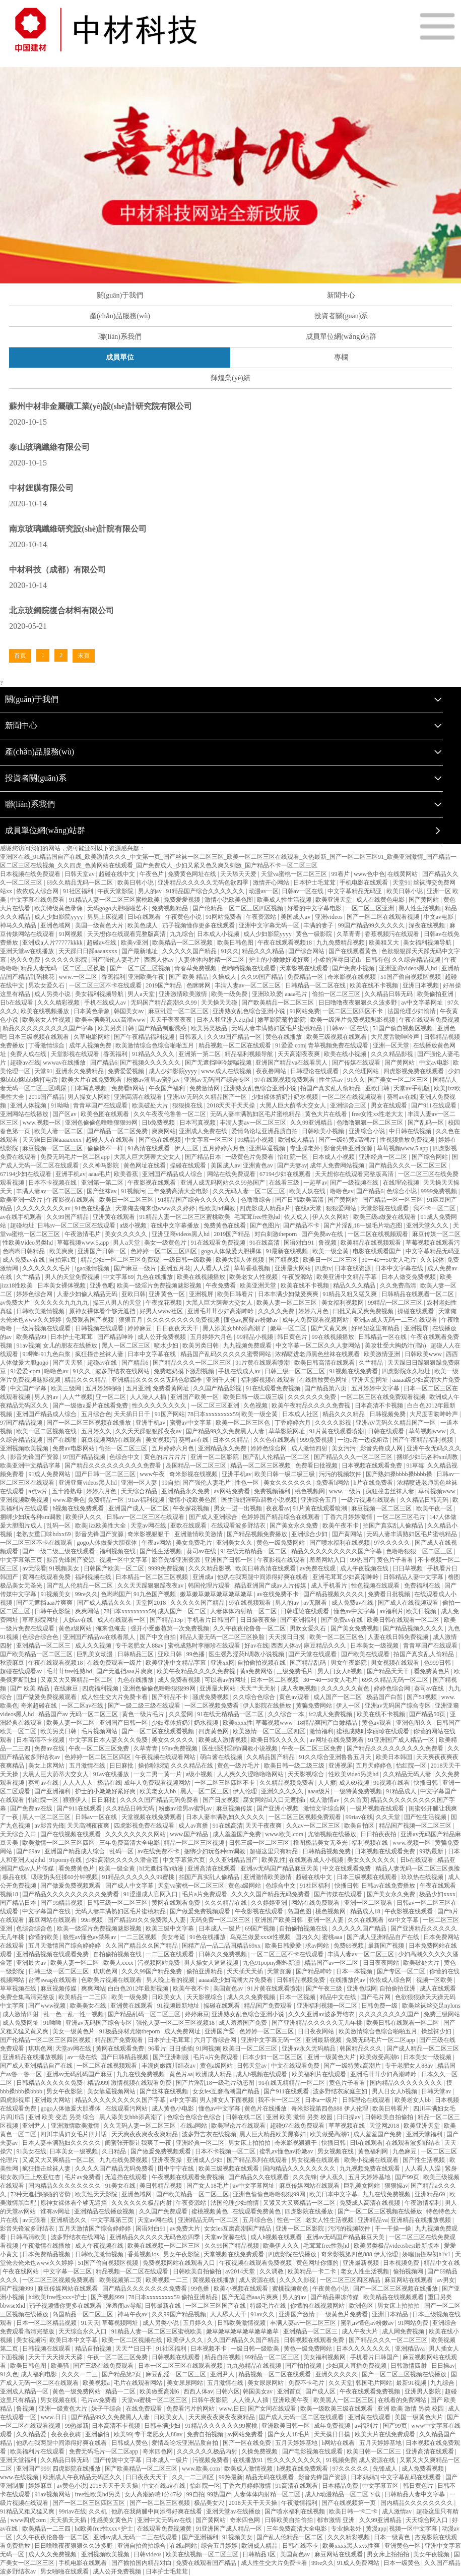 The width and height of the screenshot is (461, 2576). Describe the element at coordinates (65, 2571) in the screenshot. I see `男女啪啪在线观看` at that location.